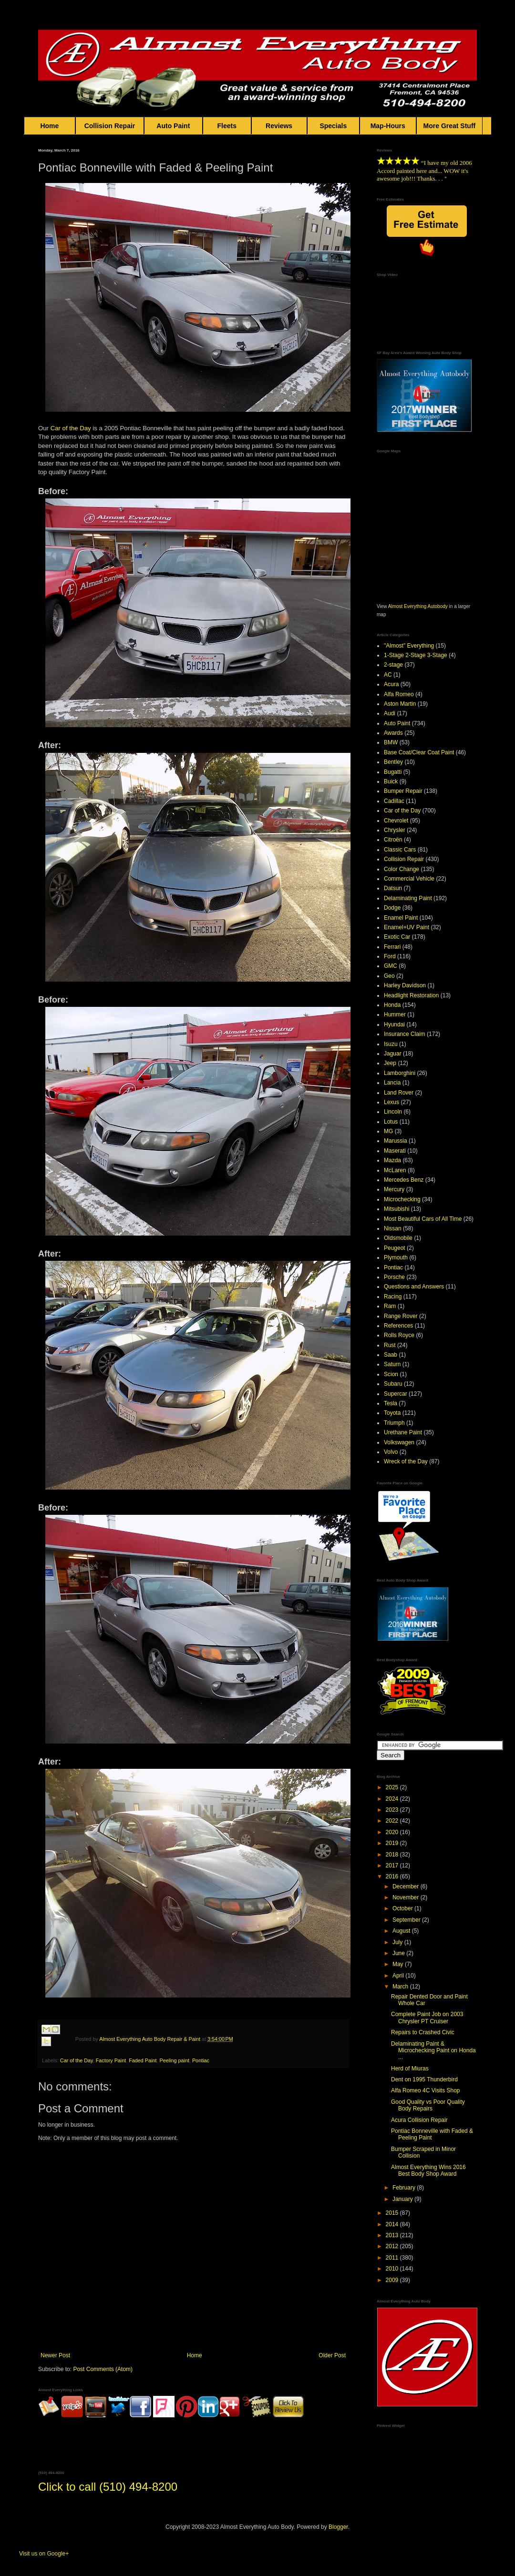 This screenshot has width=515, height=2576. What do you see at coordinates (390, 956) in the screenshot?
I see `Ford` at bounding box center [390, 956].